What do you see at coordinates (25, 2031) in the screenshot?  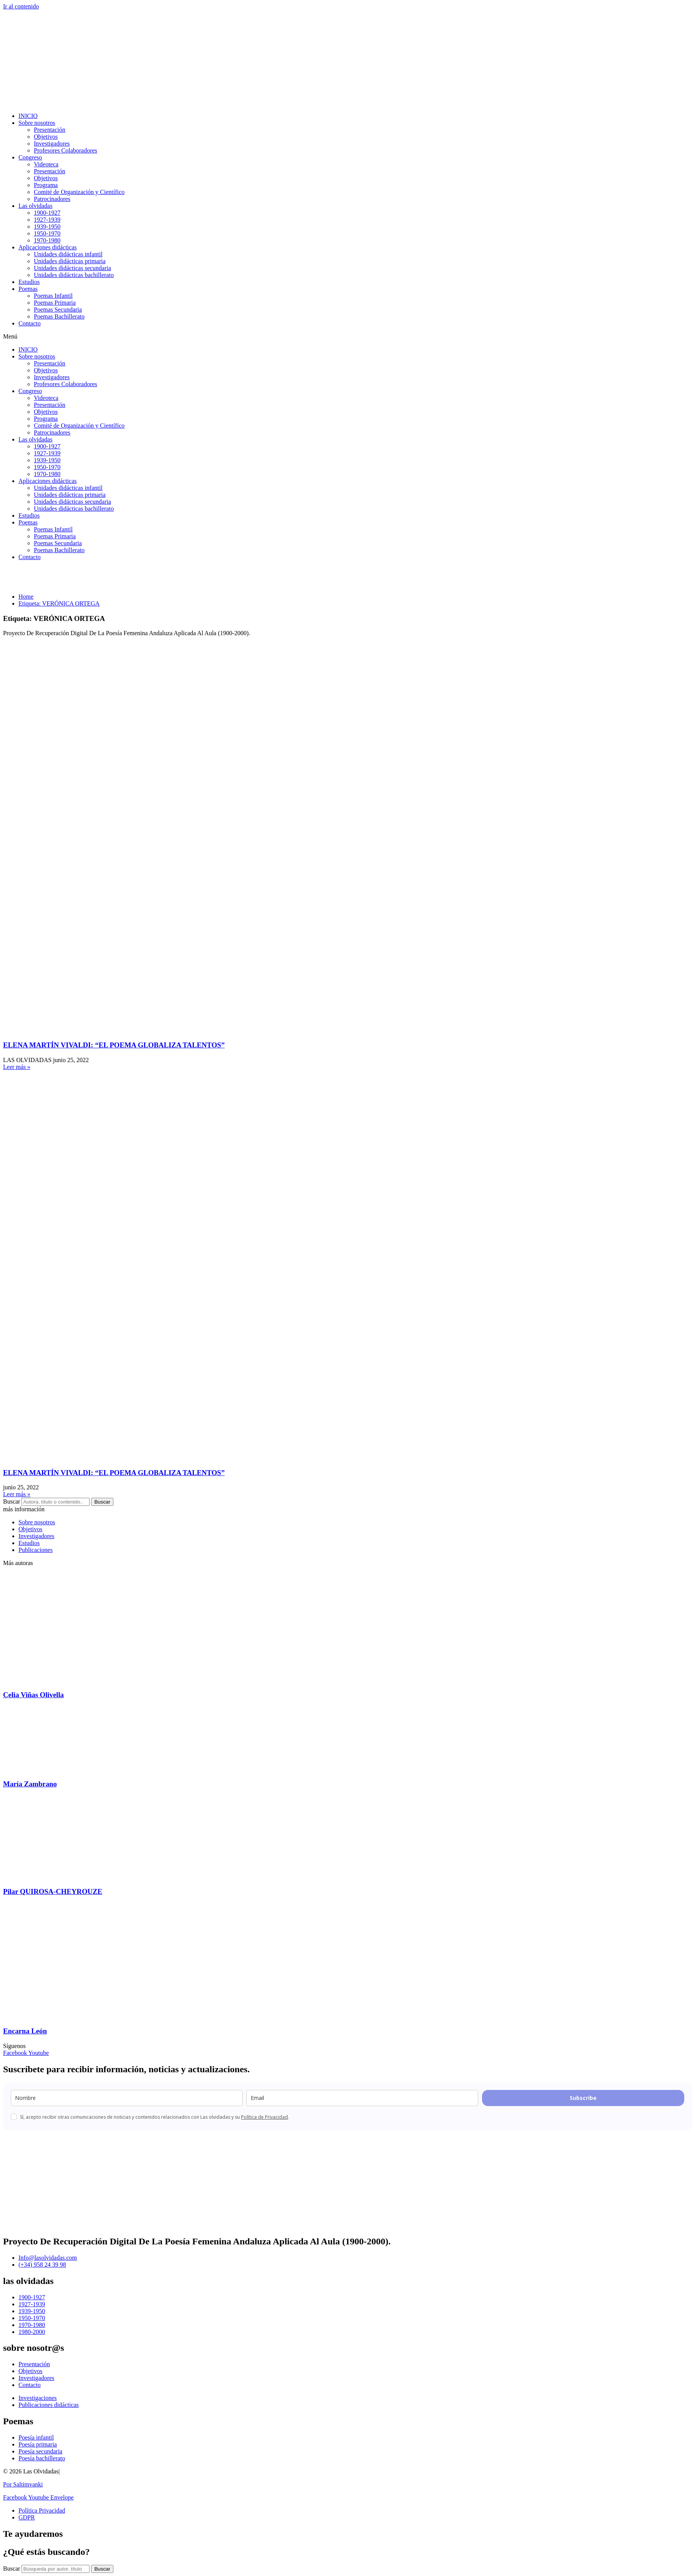 I see `Encarna León` at bounding box center [25, 2031].